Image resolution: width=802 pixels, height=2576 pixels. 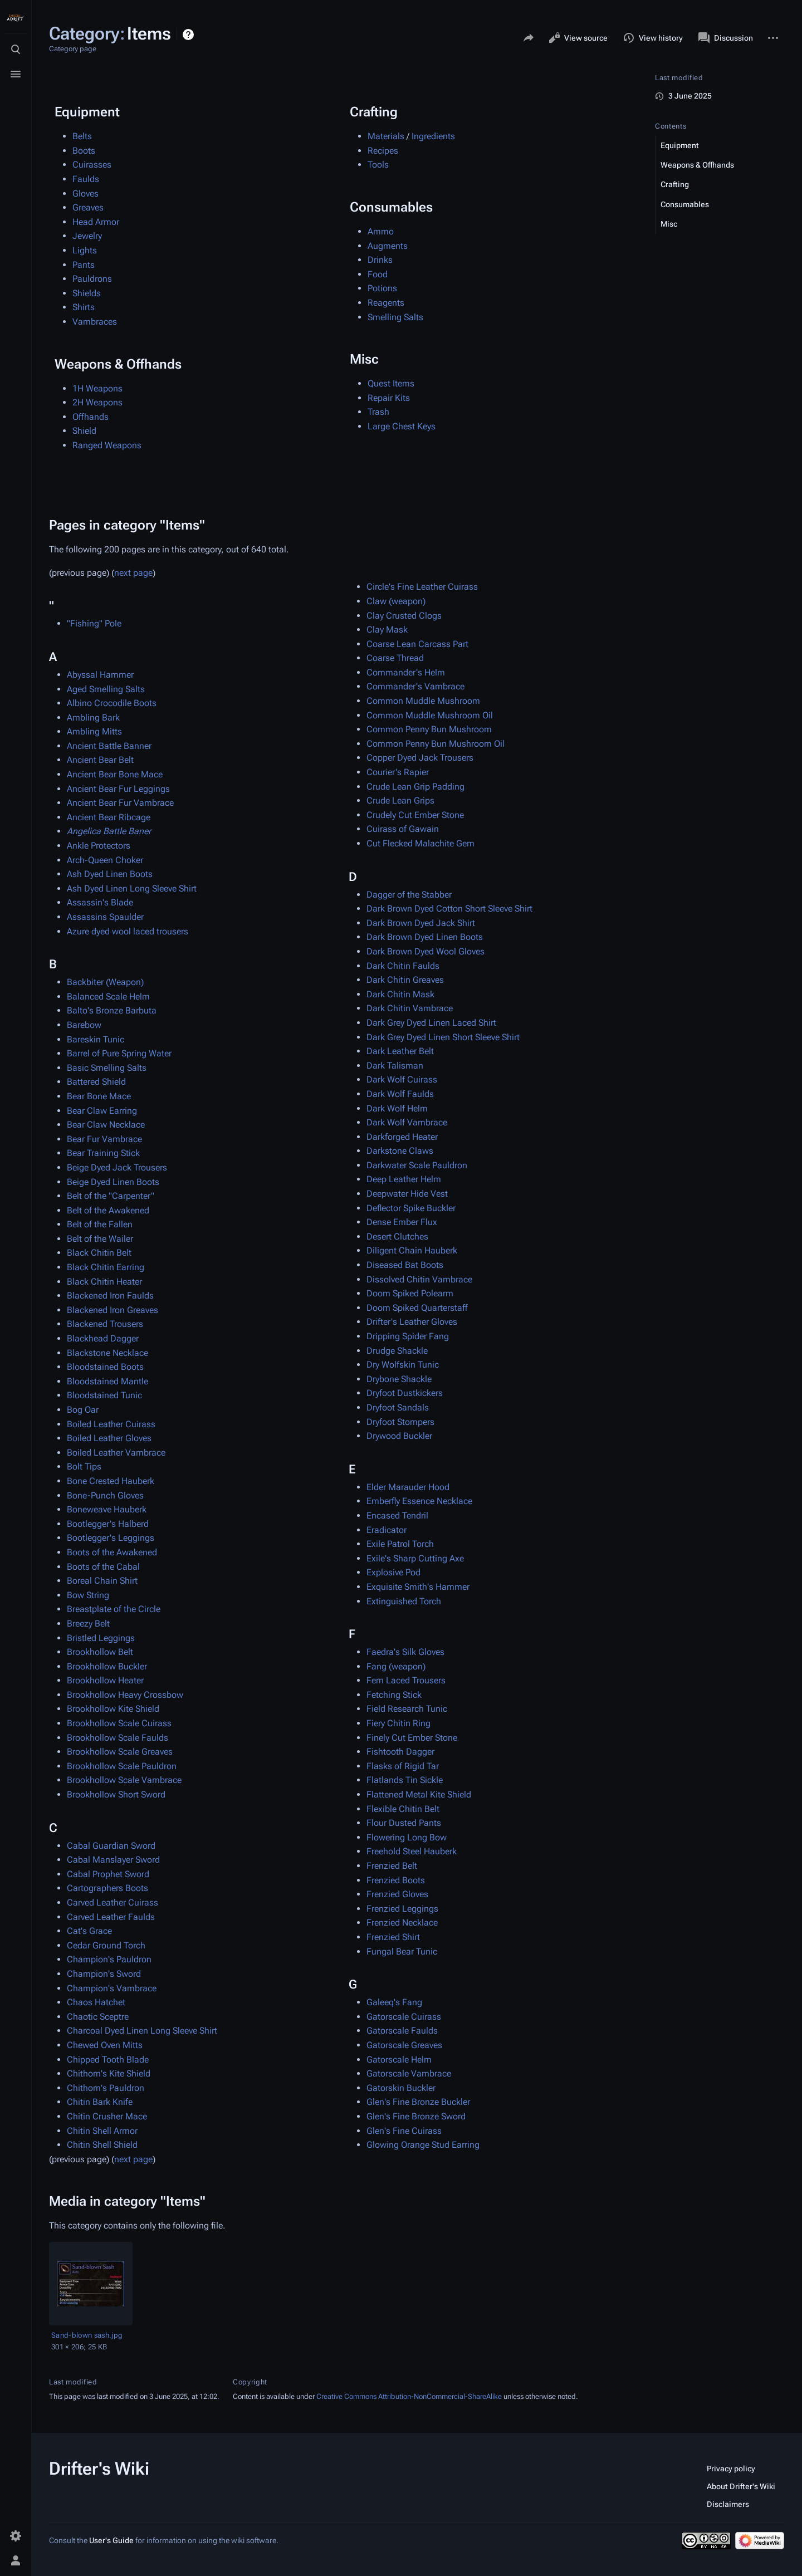 I want to click on Potions, so click(x=382, y=288).